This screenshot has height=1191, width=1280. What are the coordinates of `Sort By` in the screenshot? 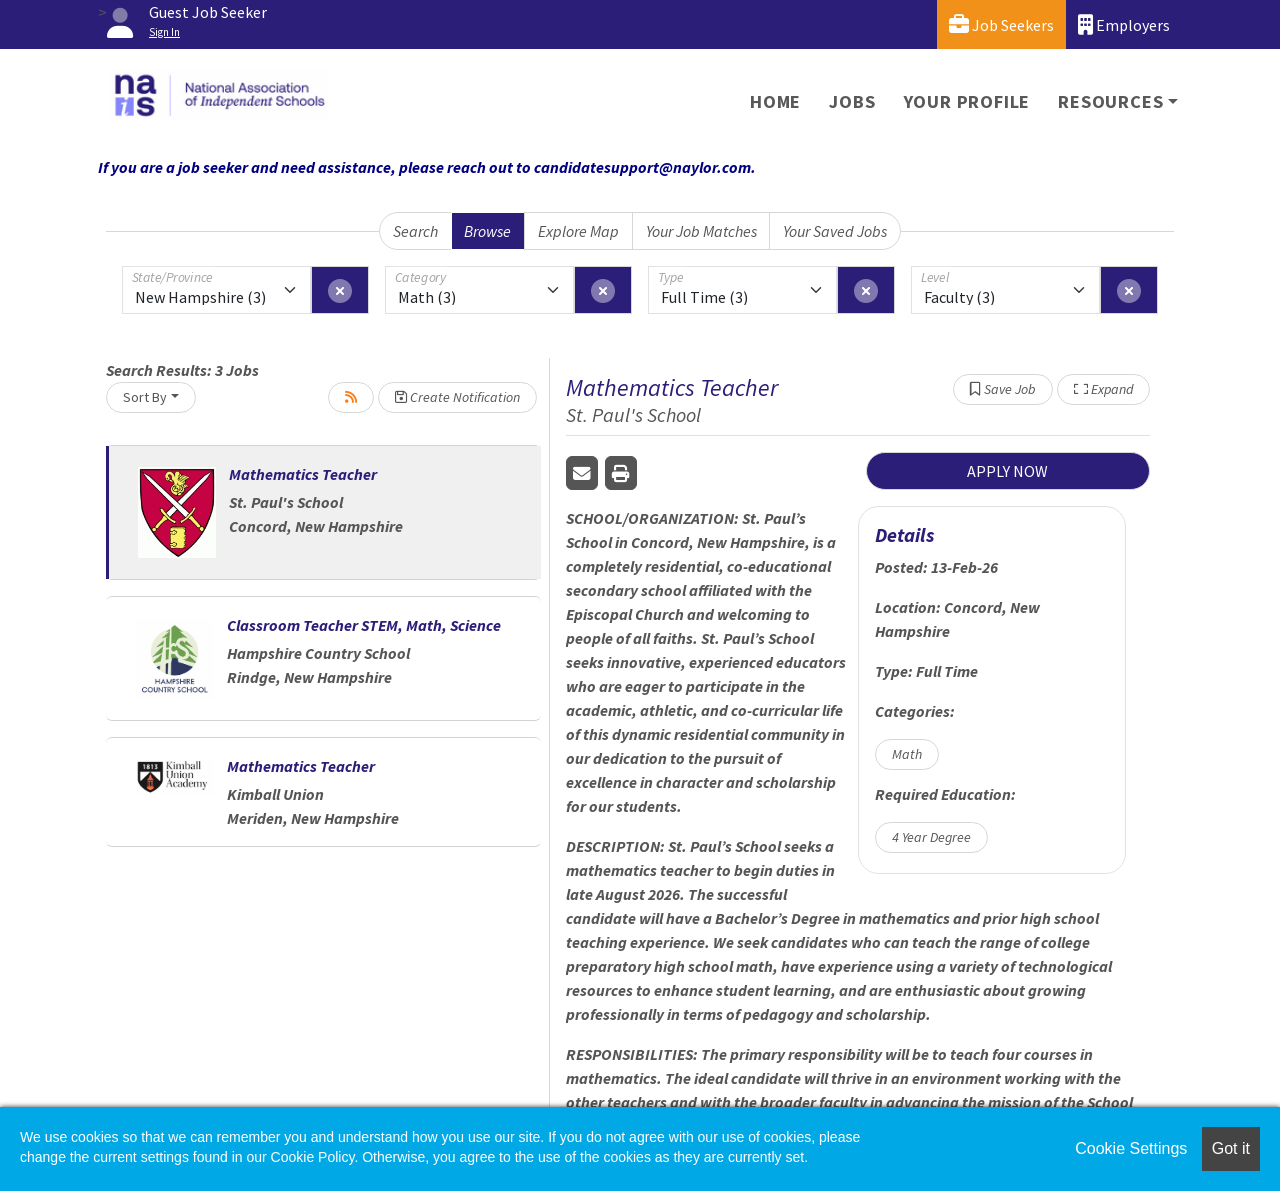 It's located at (145, 397).